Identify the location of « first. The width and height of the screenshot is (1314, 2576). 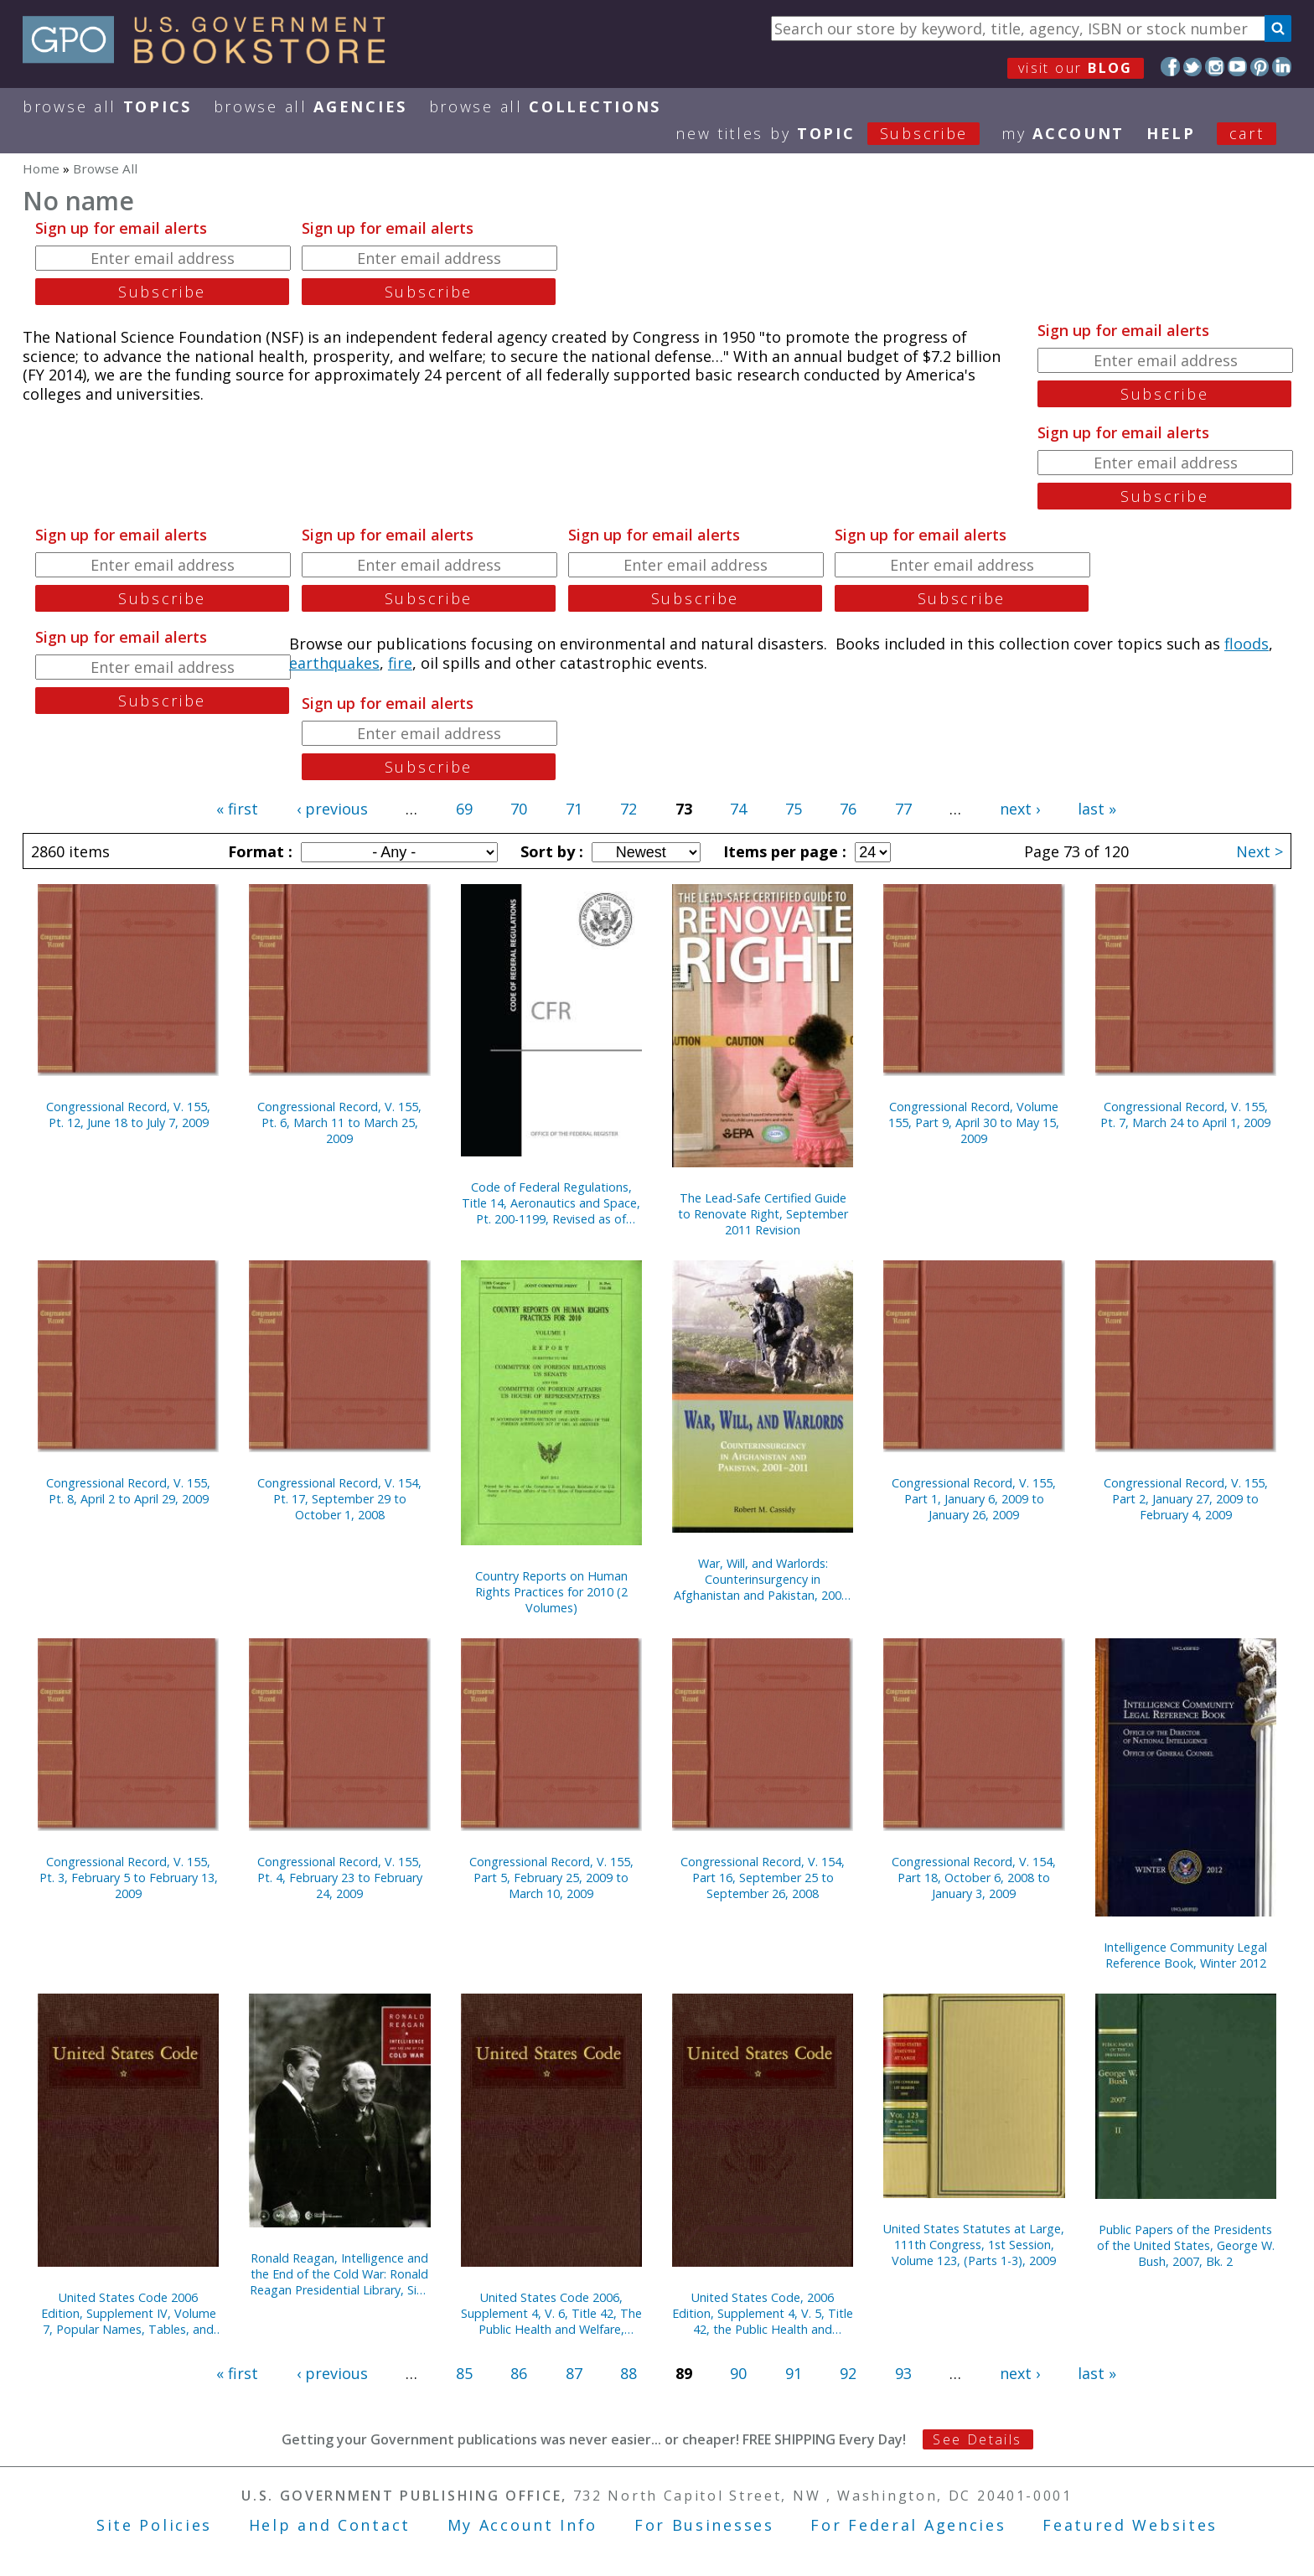
(237, 809).